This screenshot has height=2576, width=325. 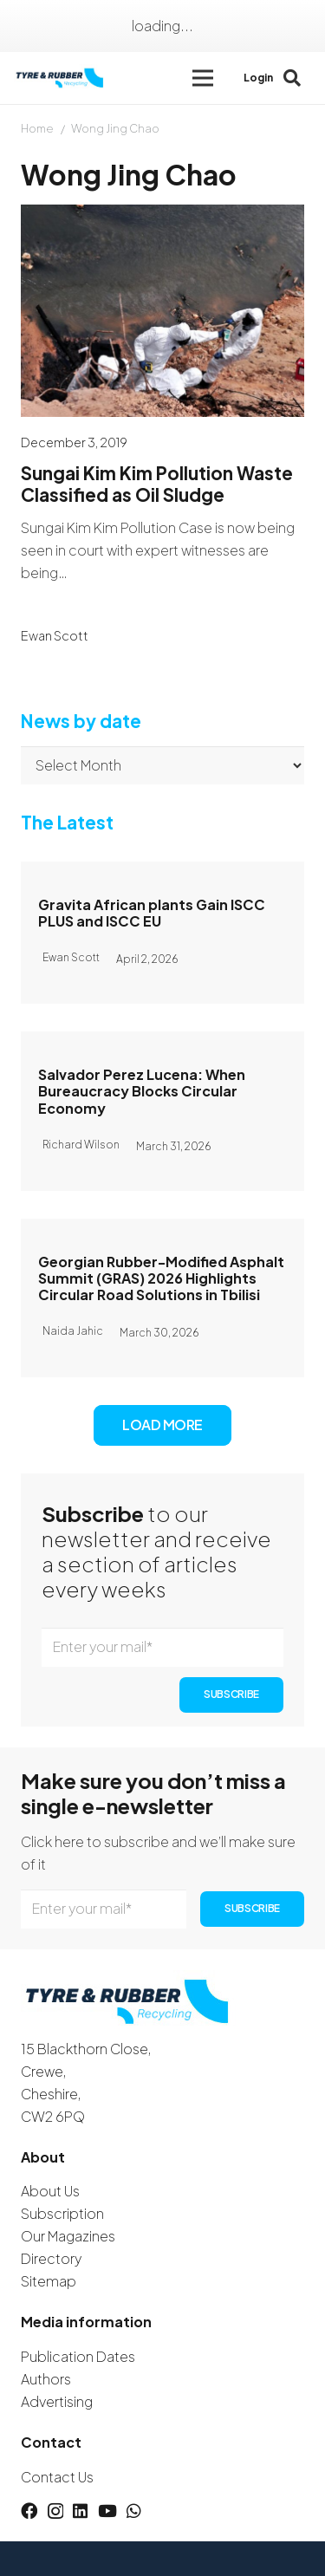 What do you see at coordinates (134, 2510) in the screenshot?
I see `[WhatsApp]` at bounding box center [134, 2510].